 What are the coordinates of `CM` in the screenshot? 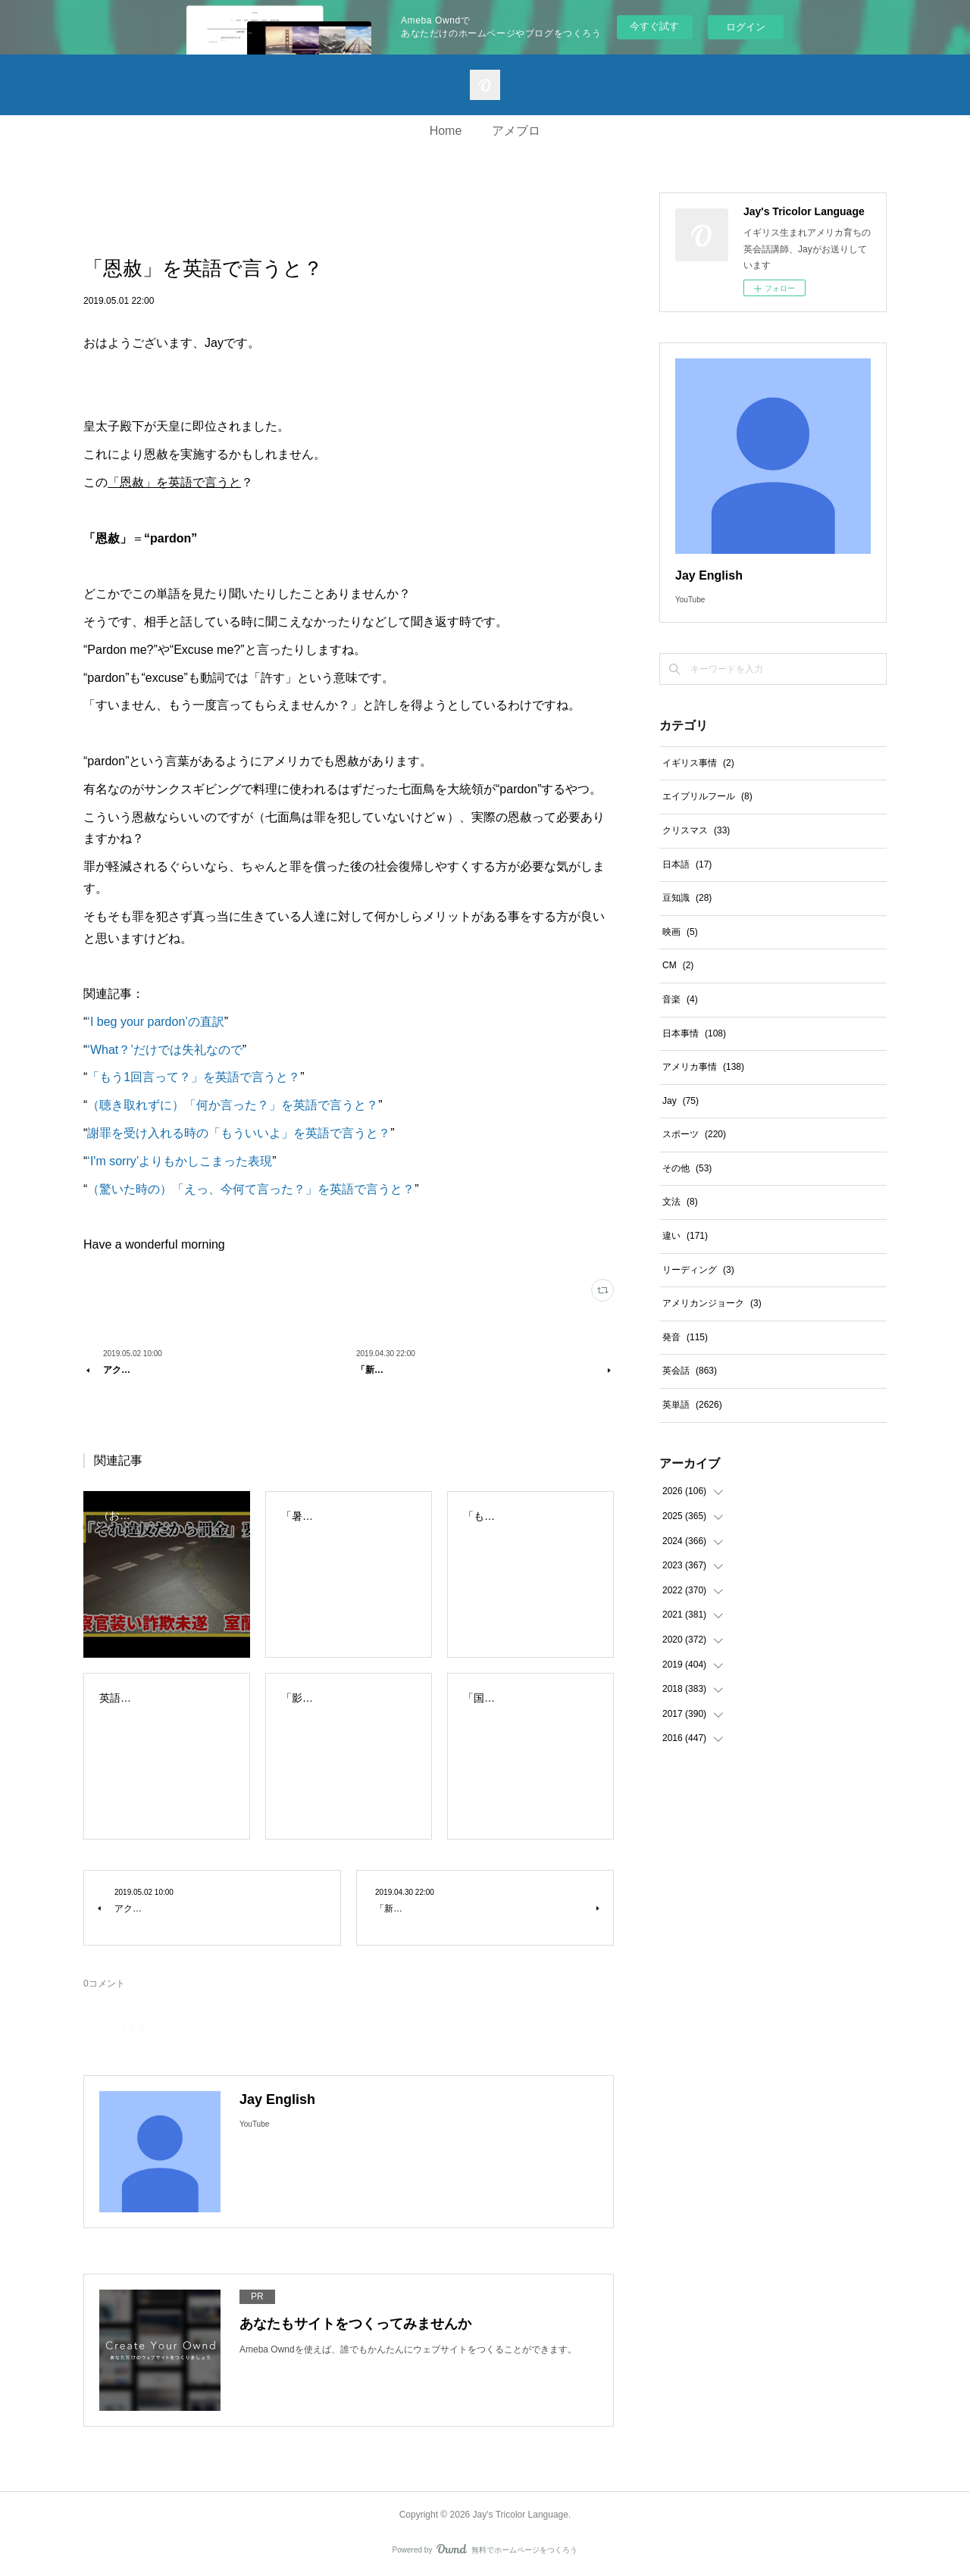 It's located at (677, 965).